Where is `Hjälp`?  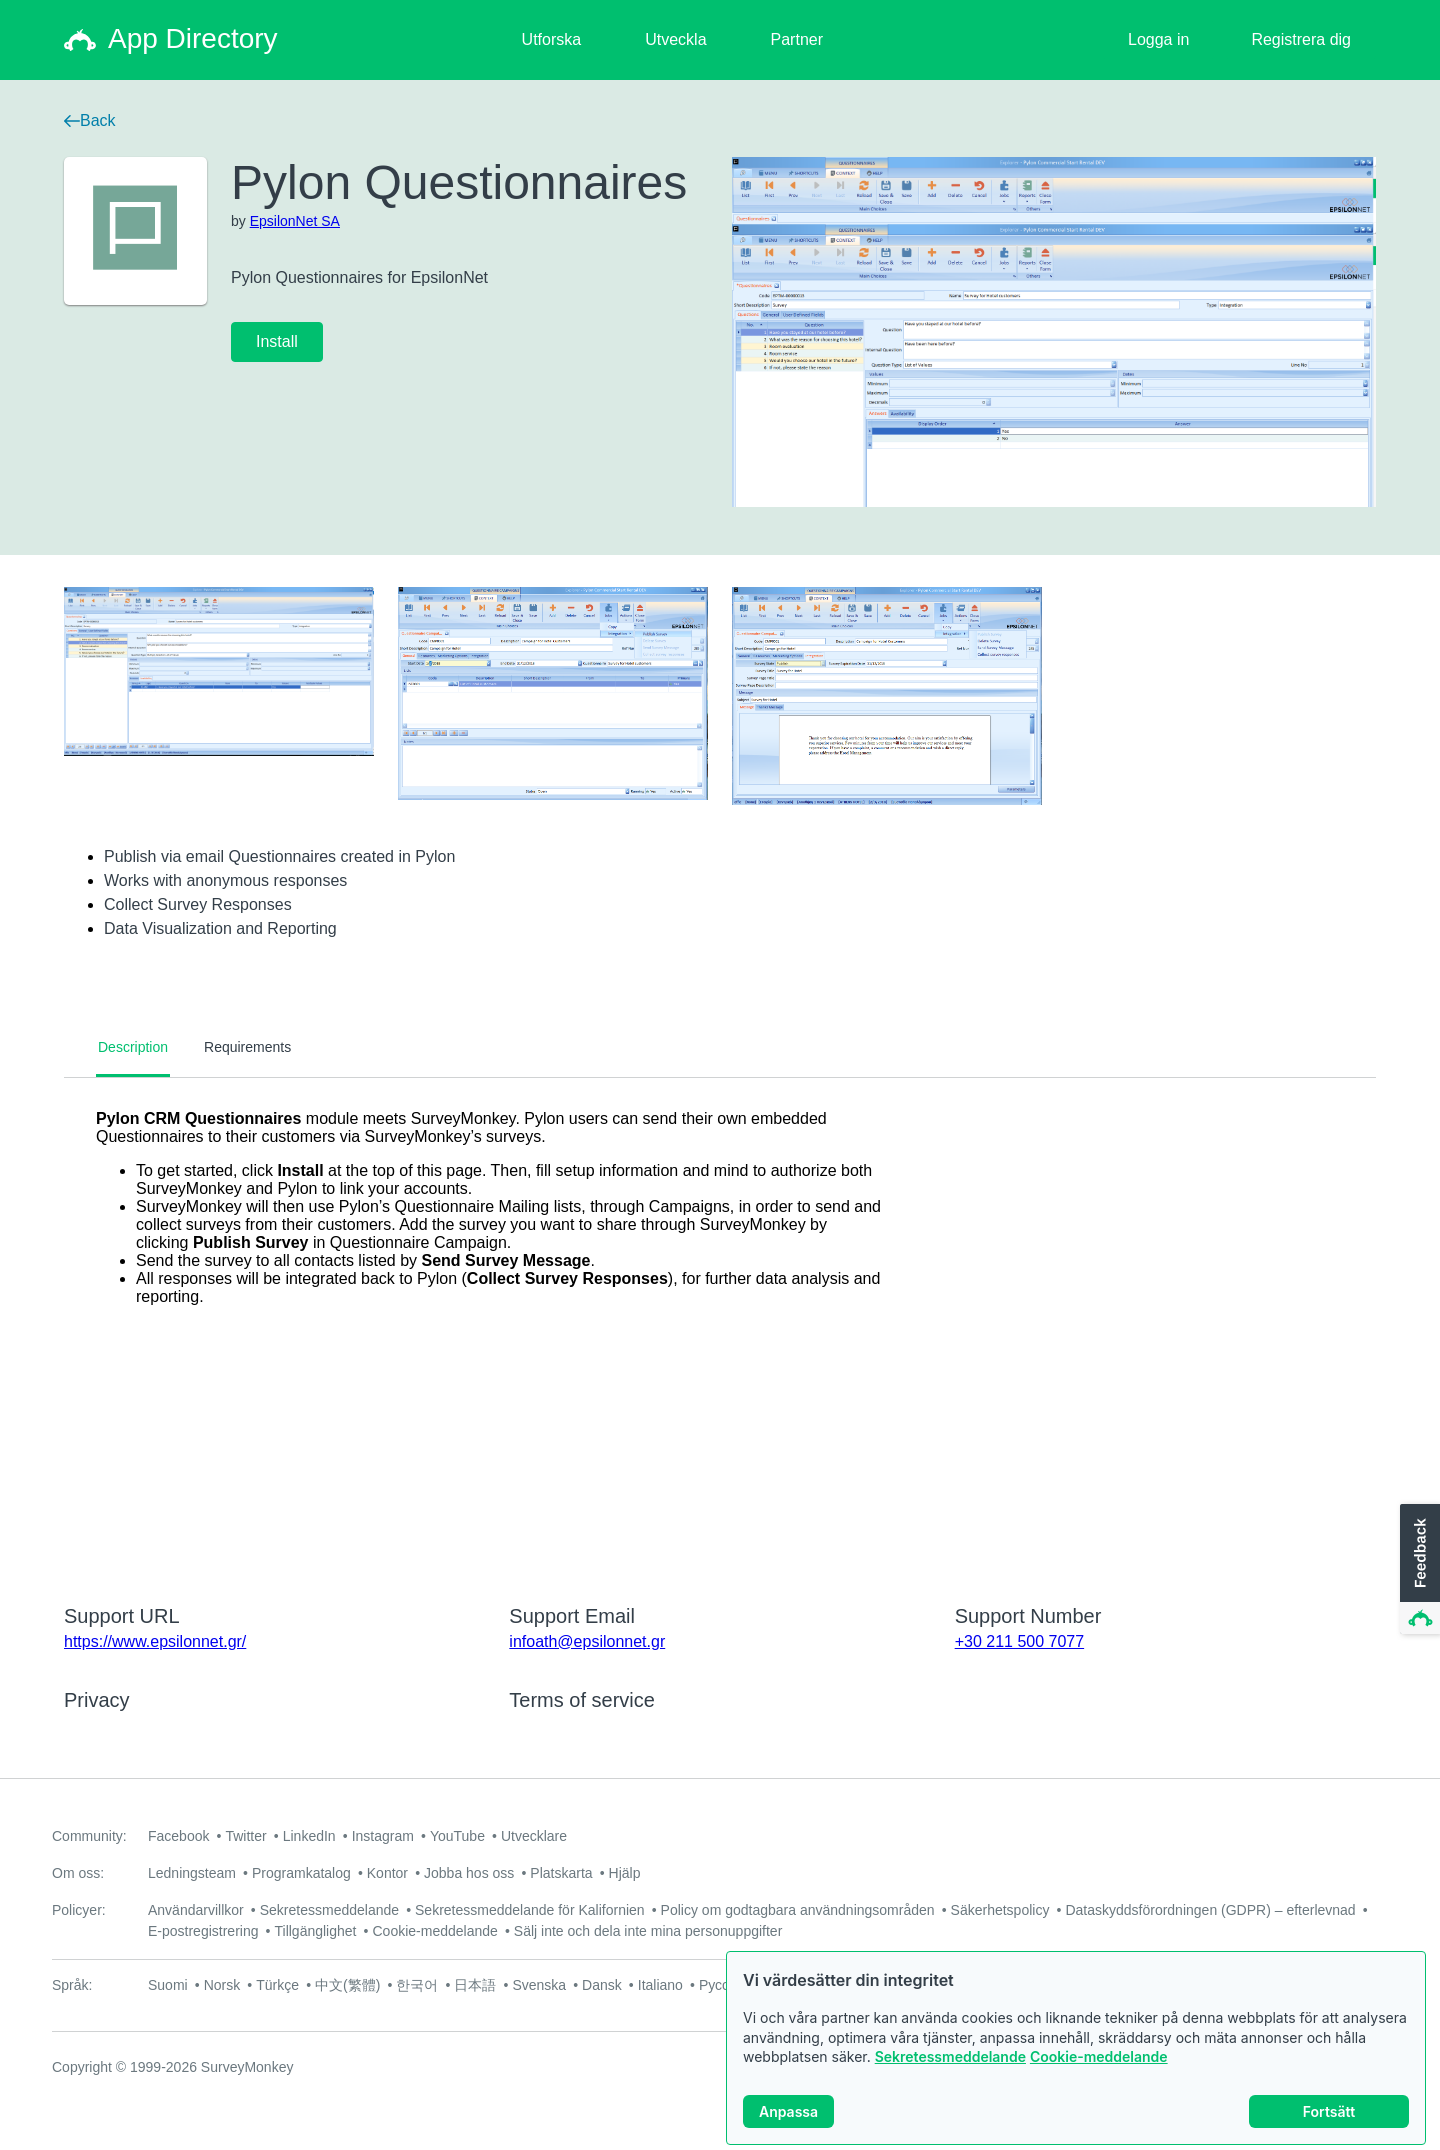 Hjälp is located at coordinates (625, 1873).